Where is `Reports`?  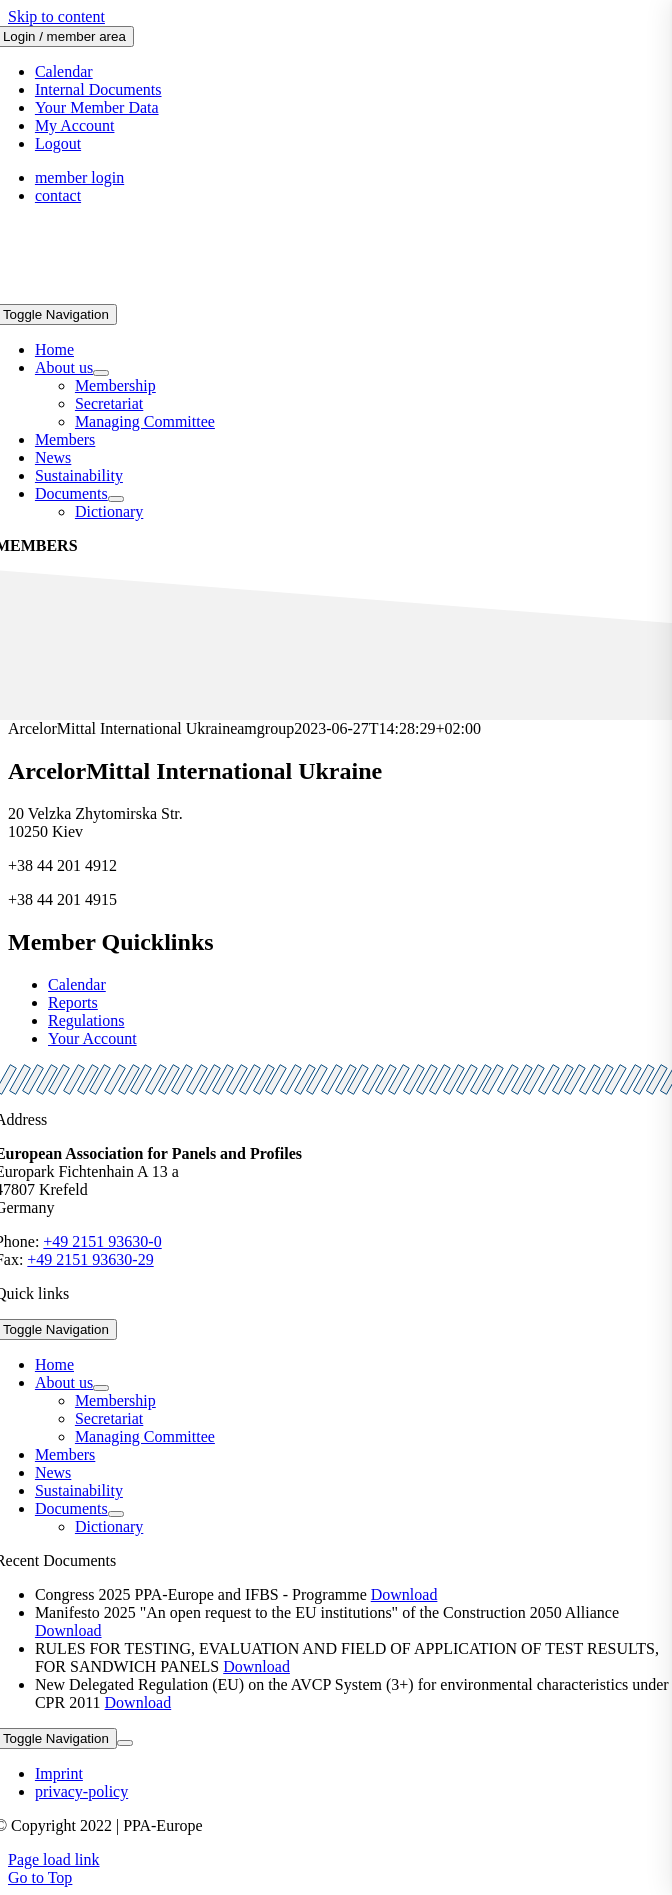
Reports is located at coordinates (73, 1002).